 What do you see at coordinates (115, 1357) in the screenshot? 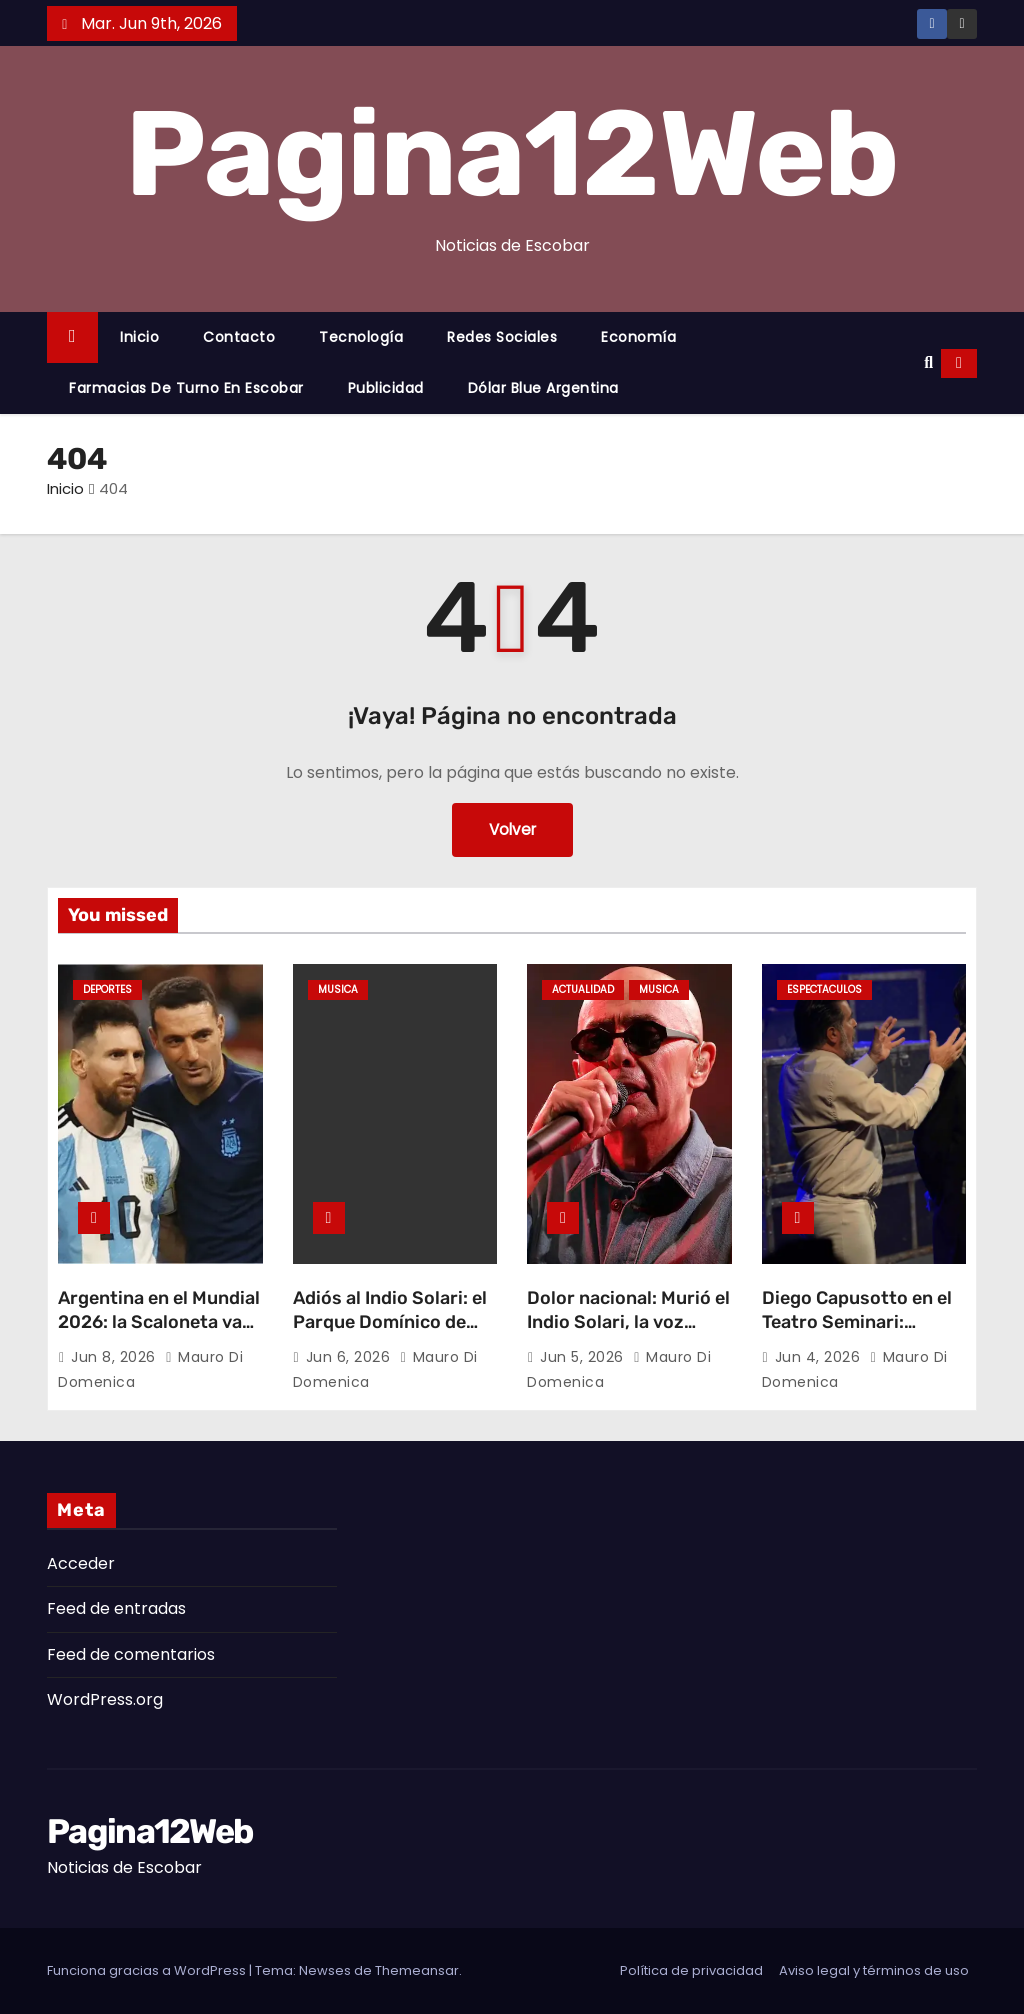
I see `Jun 8, 2026` at bounding box center [115, 1357].